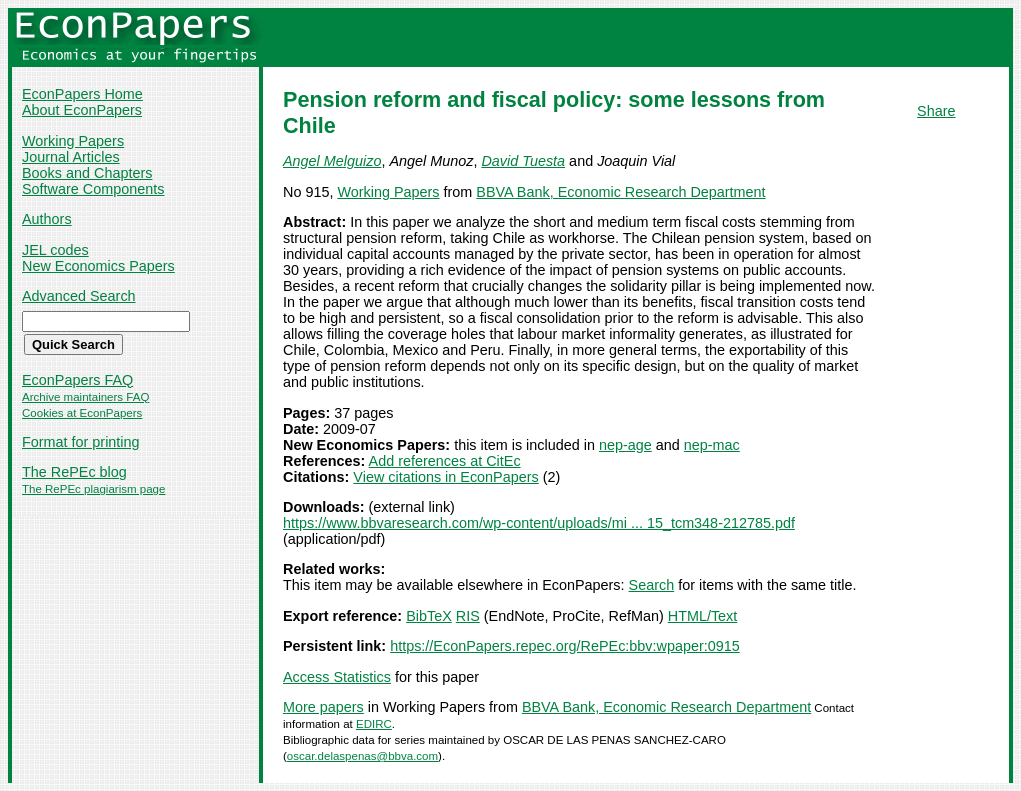 The width and height of the screenshot is (1021, 791). Describe the element at coordinates (82, 94) in the screenshot. I see `EconPapers Home` at that location.